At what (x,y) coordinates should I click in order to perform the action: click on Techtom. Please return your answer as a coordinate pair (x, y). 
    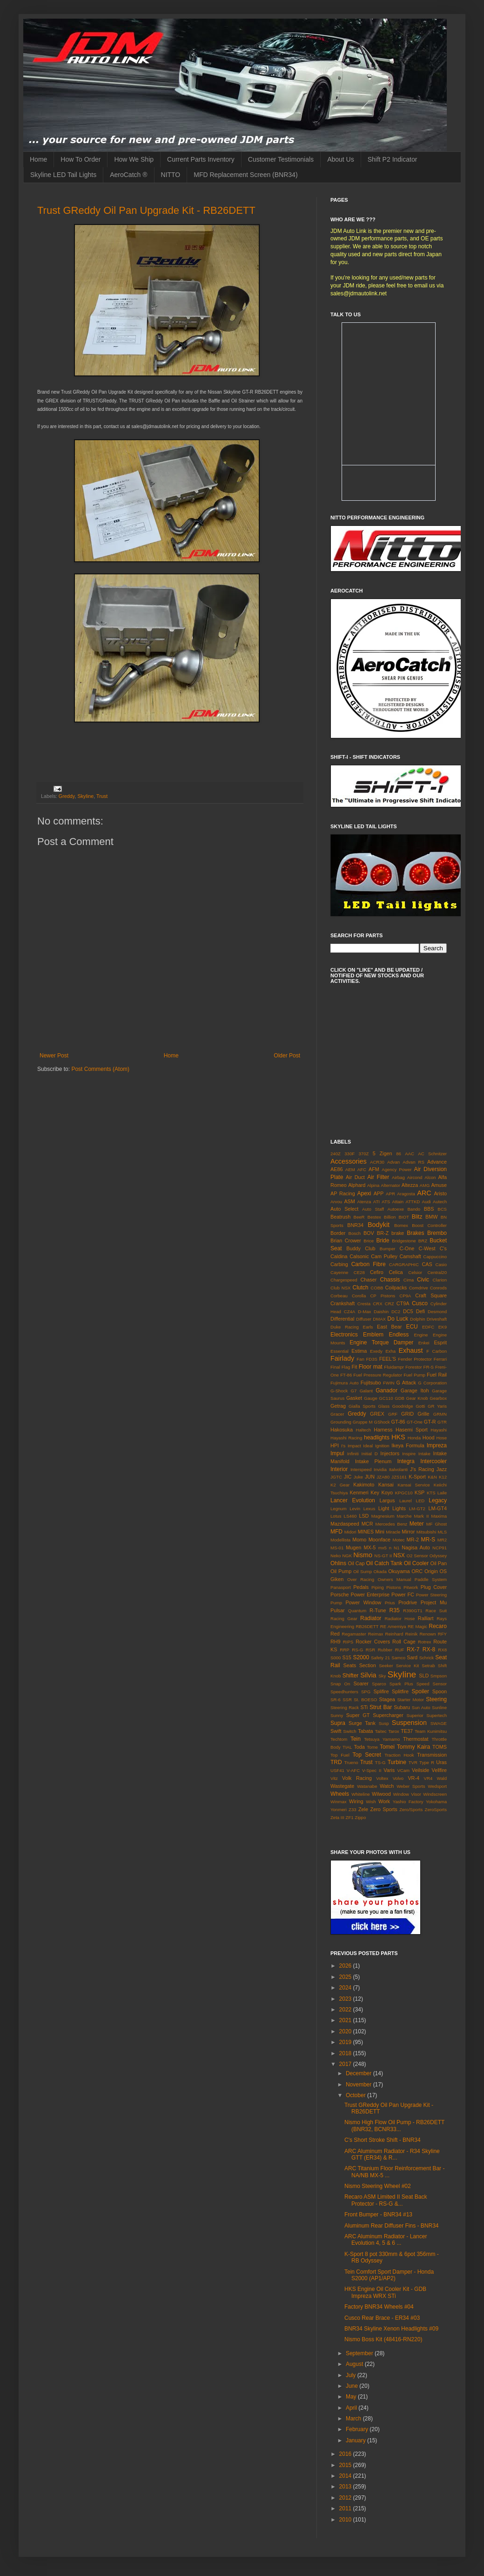
    Looking at the image, I should click on (338, 1739).